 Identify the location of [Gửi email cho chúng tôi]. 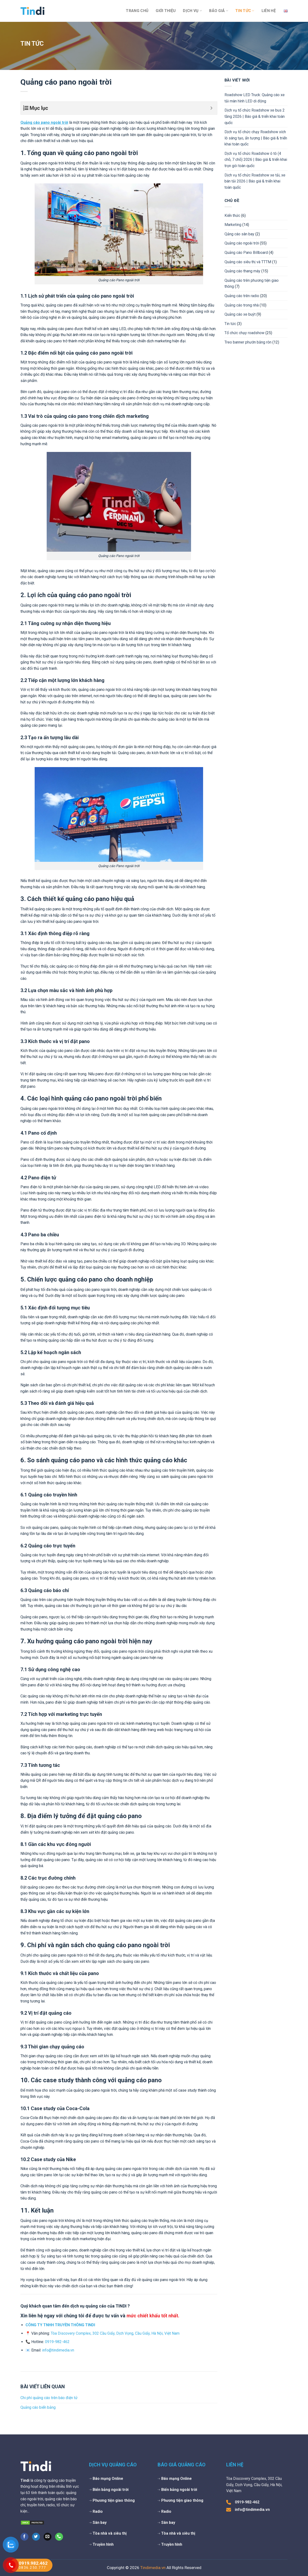
(47, 2537).